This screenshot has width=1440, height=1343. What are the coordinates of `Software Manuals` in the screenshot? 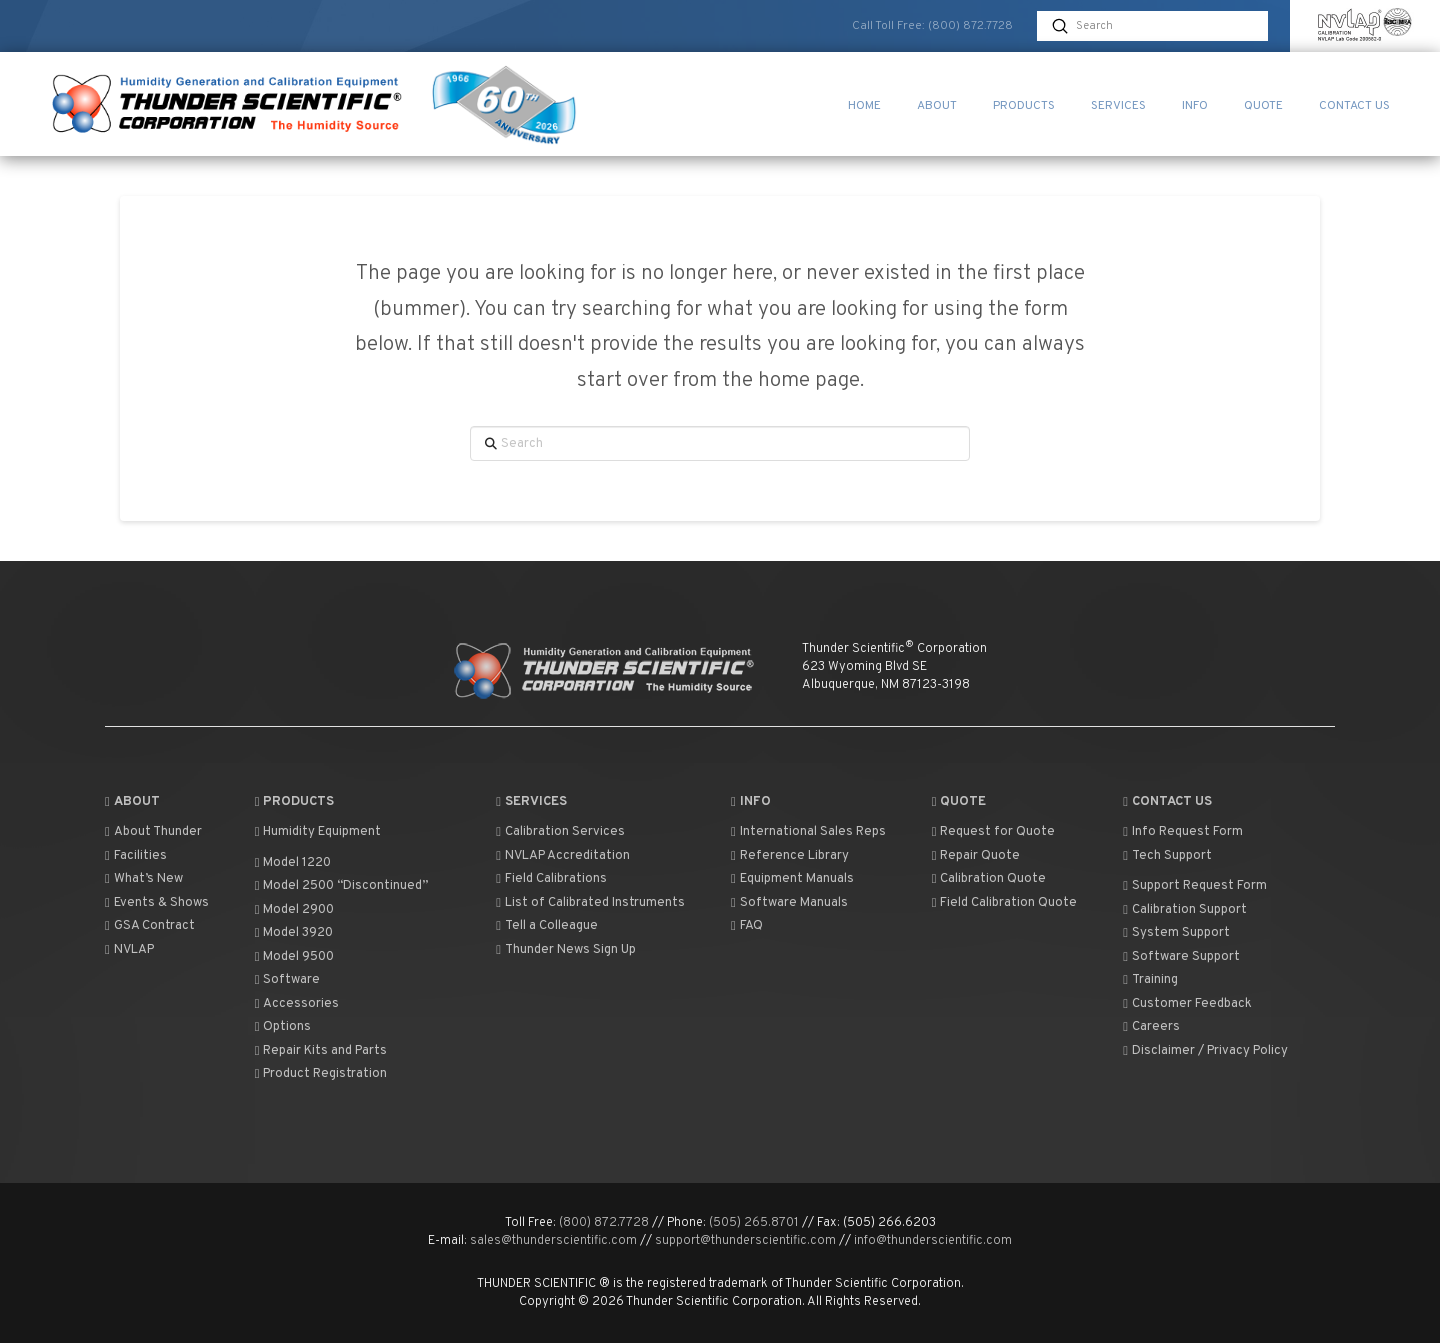 It's located at (789, 903).